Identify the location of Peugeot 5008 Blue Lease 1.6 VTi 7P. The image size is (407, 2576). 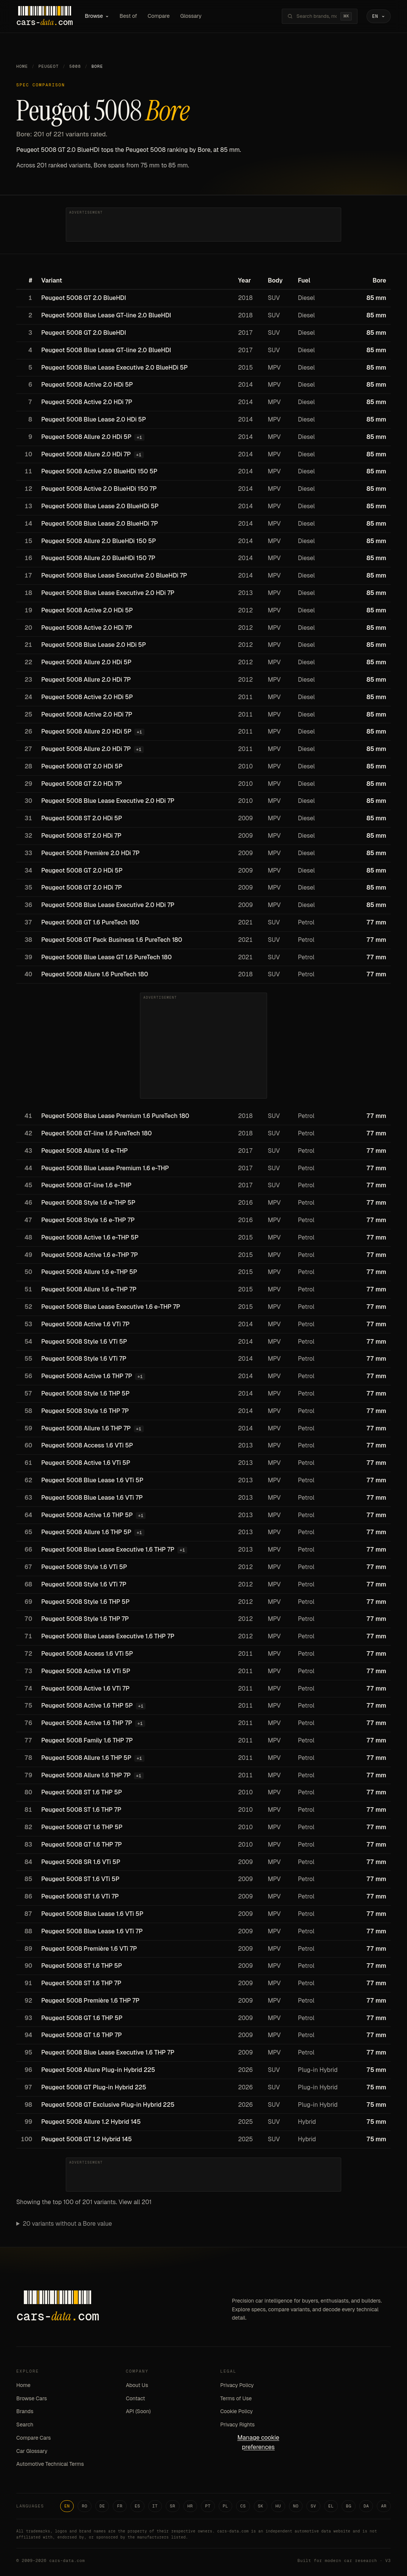
(92, 1498).